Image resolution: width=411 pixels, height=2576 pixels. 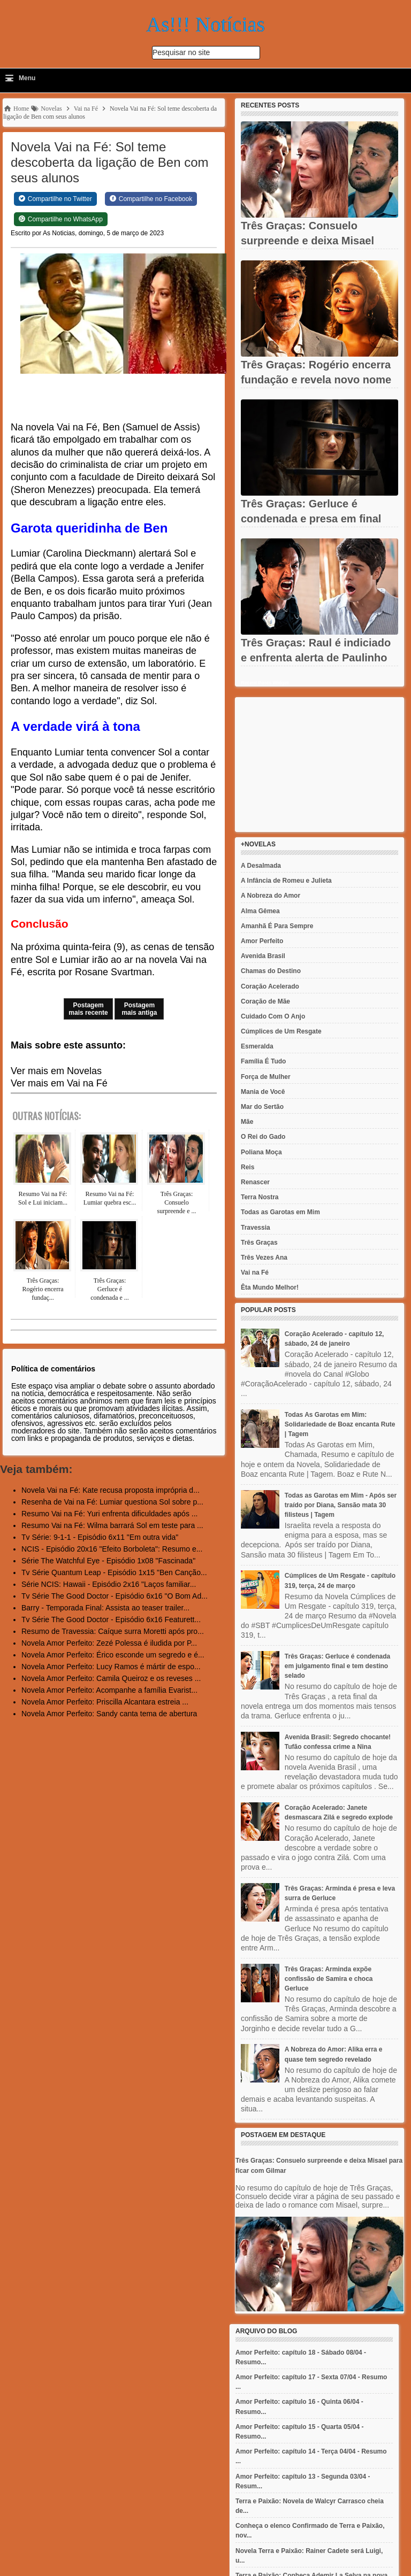 What do you see at coordinates (247, 1121) in the screenshot?
I see `Mãe` at bounding box center [247, 1121].